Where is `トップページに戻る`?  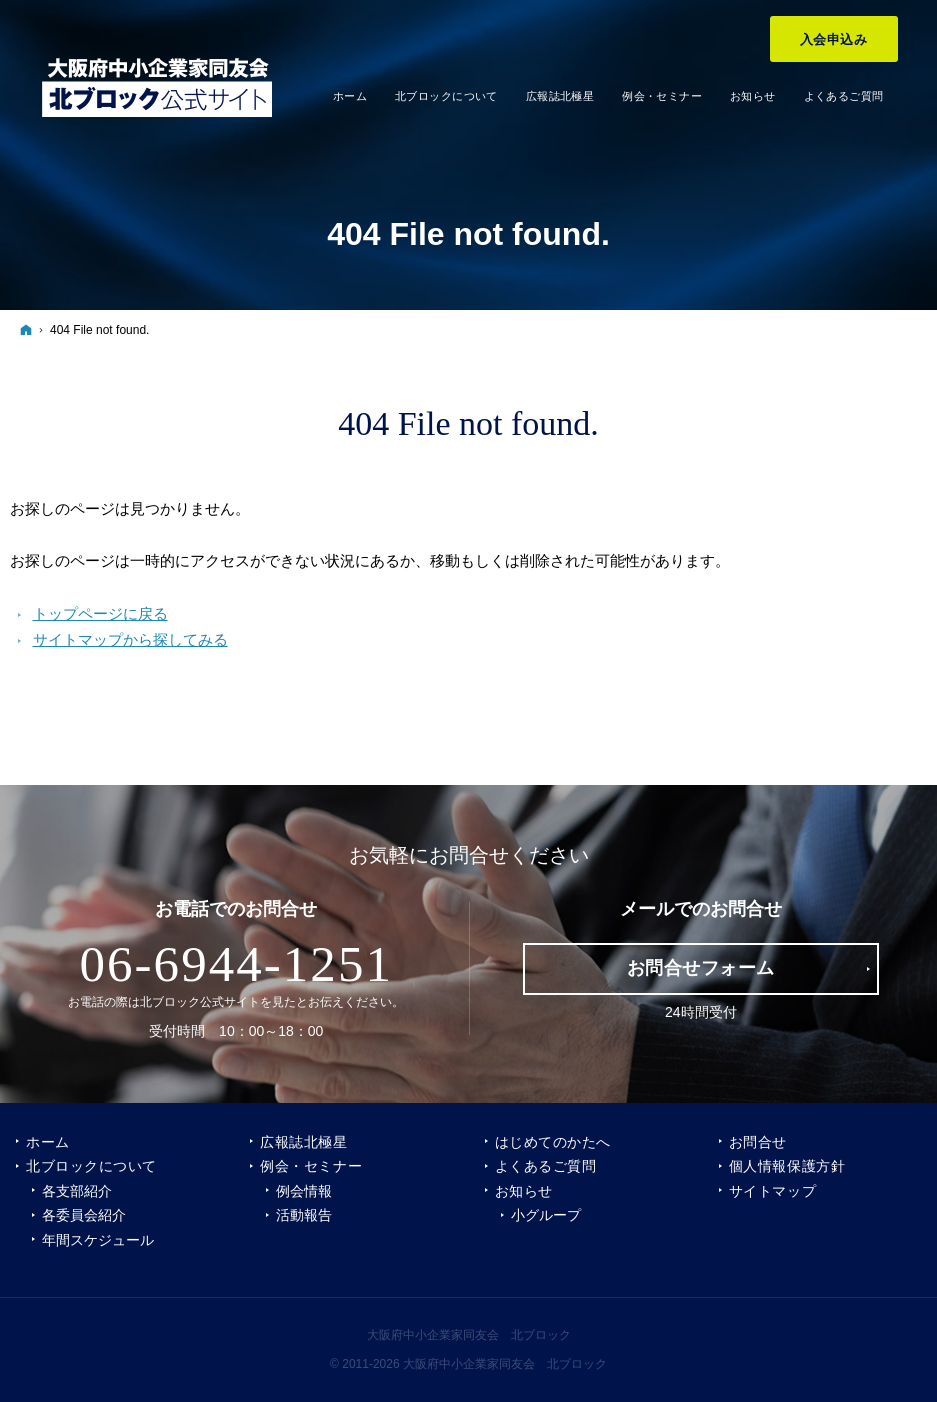 トップページに戻る is located at coordinates (100, 613).